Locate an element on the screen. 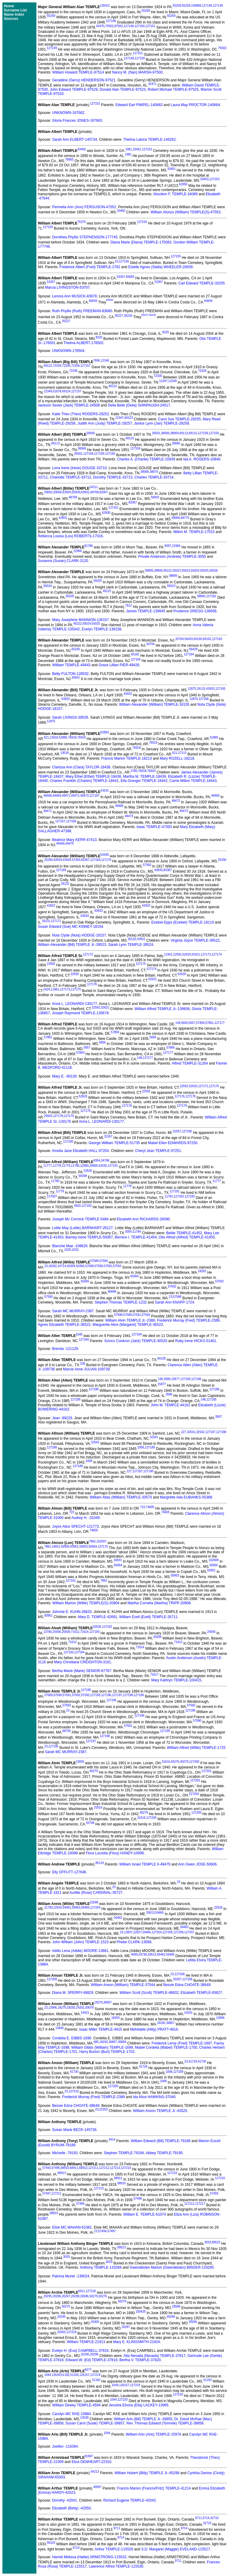 The height and width of the screenshot is (2576, 231). 7862 is located at coordinates (92, 1541).